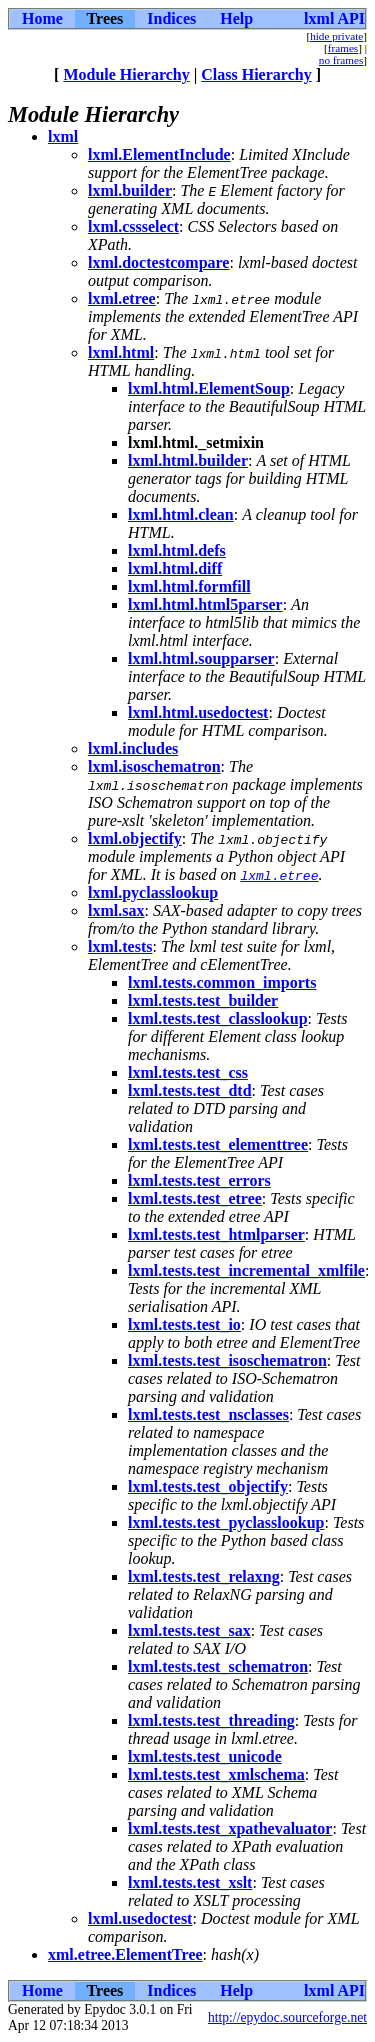 This screenshot has width=375, height=2042. Describe the element at coordinates (42, 18) in the screenshot. I see `Home` at that location.